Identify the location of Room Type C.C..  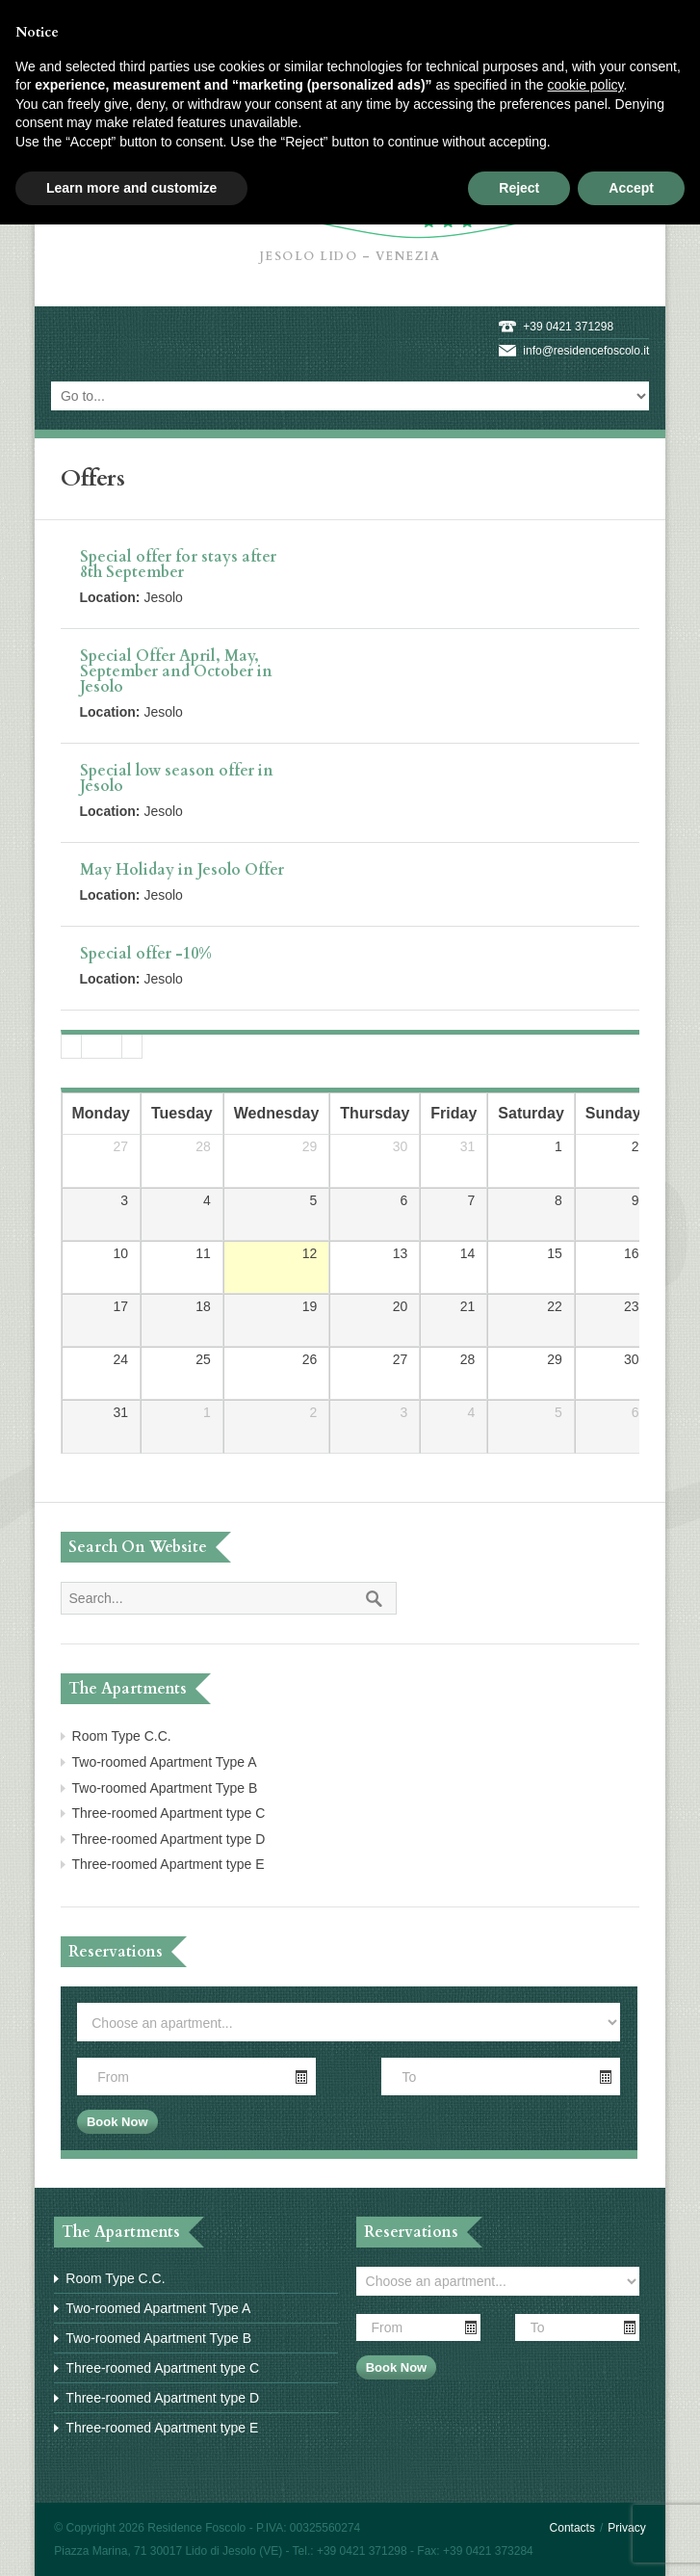
(121, 1736).